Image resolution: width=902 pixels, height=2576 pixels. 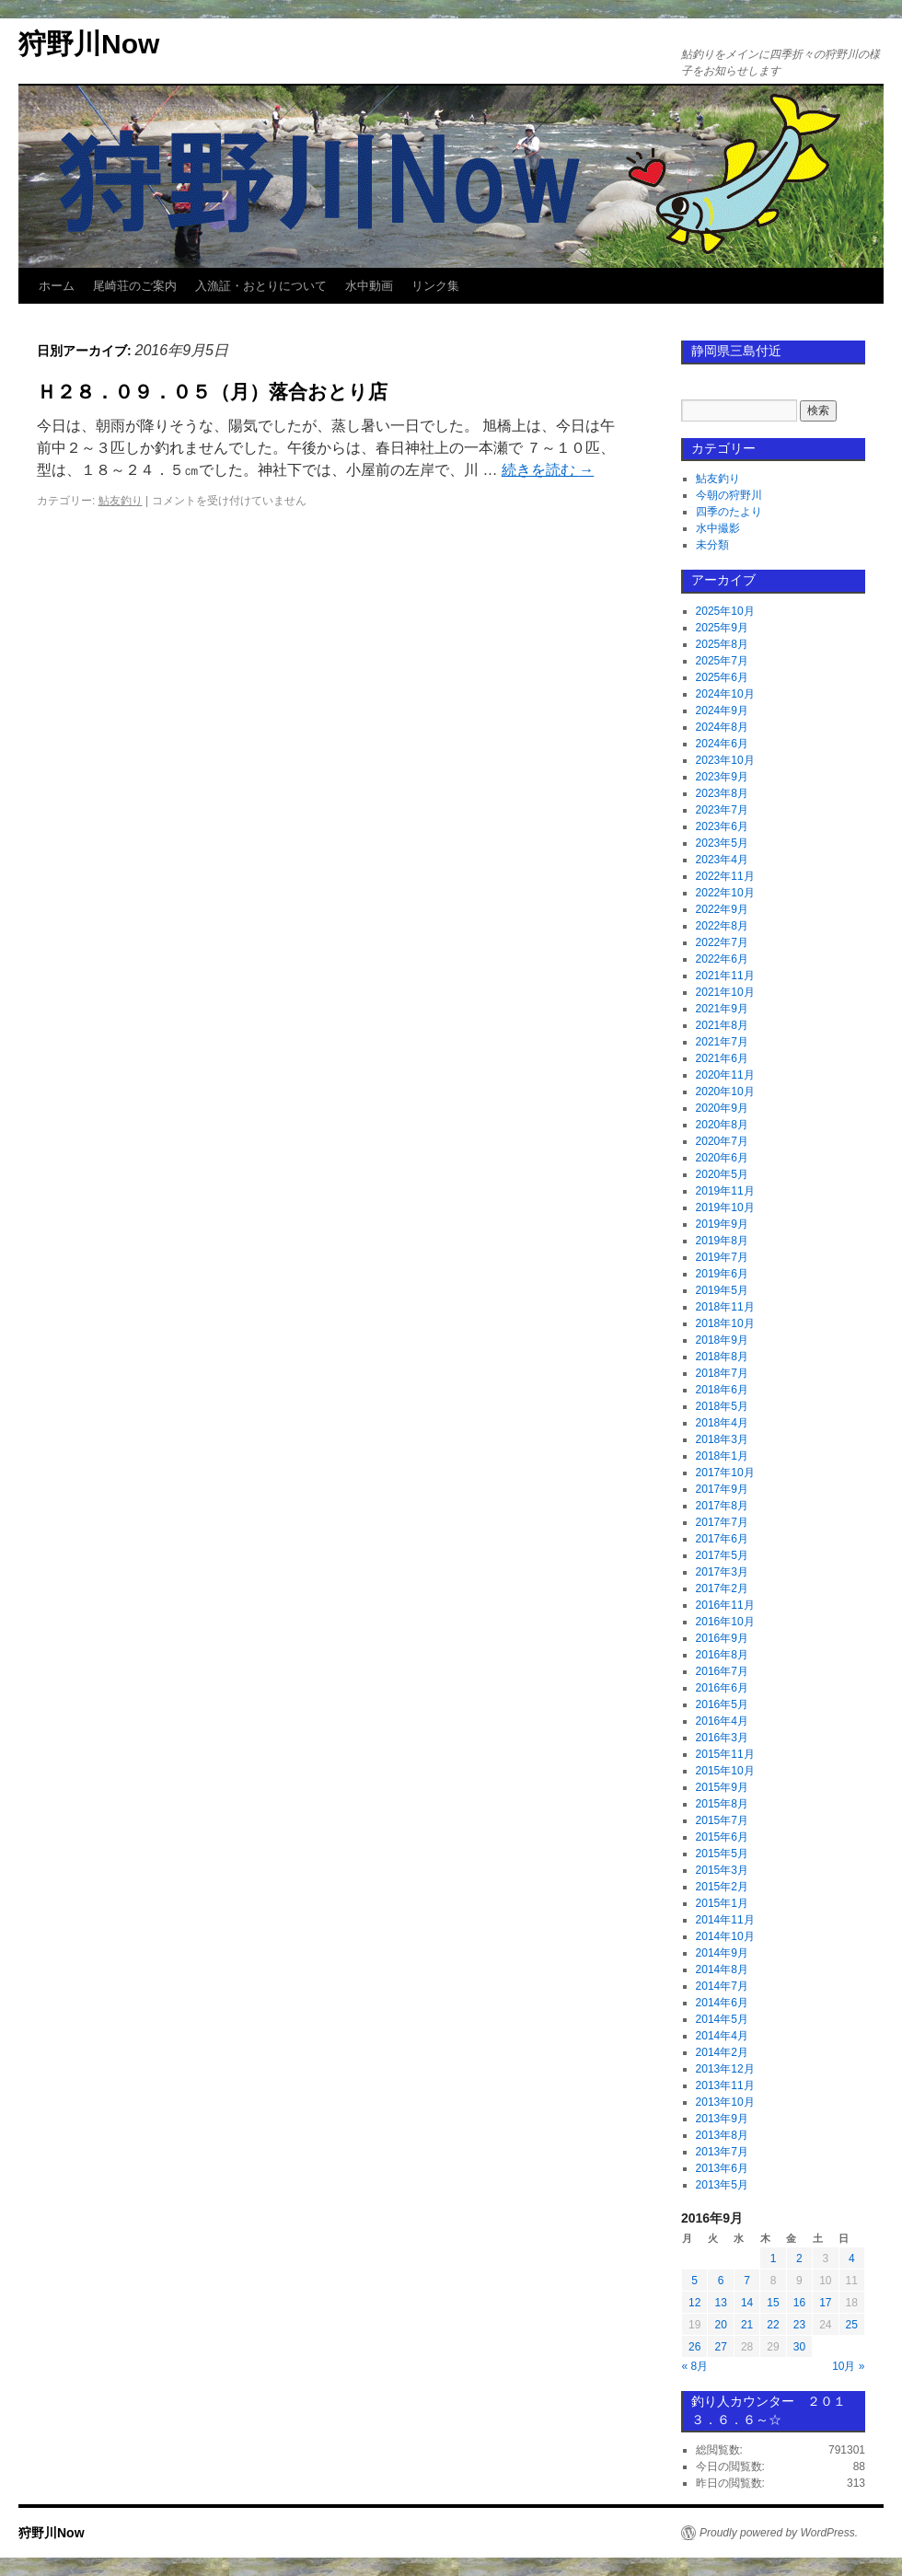 What do you see at coordinates (722, 1273) in the screenshot?
I see `2019年6月` at bounding box center [722, 1273].